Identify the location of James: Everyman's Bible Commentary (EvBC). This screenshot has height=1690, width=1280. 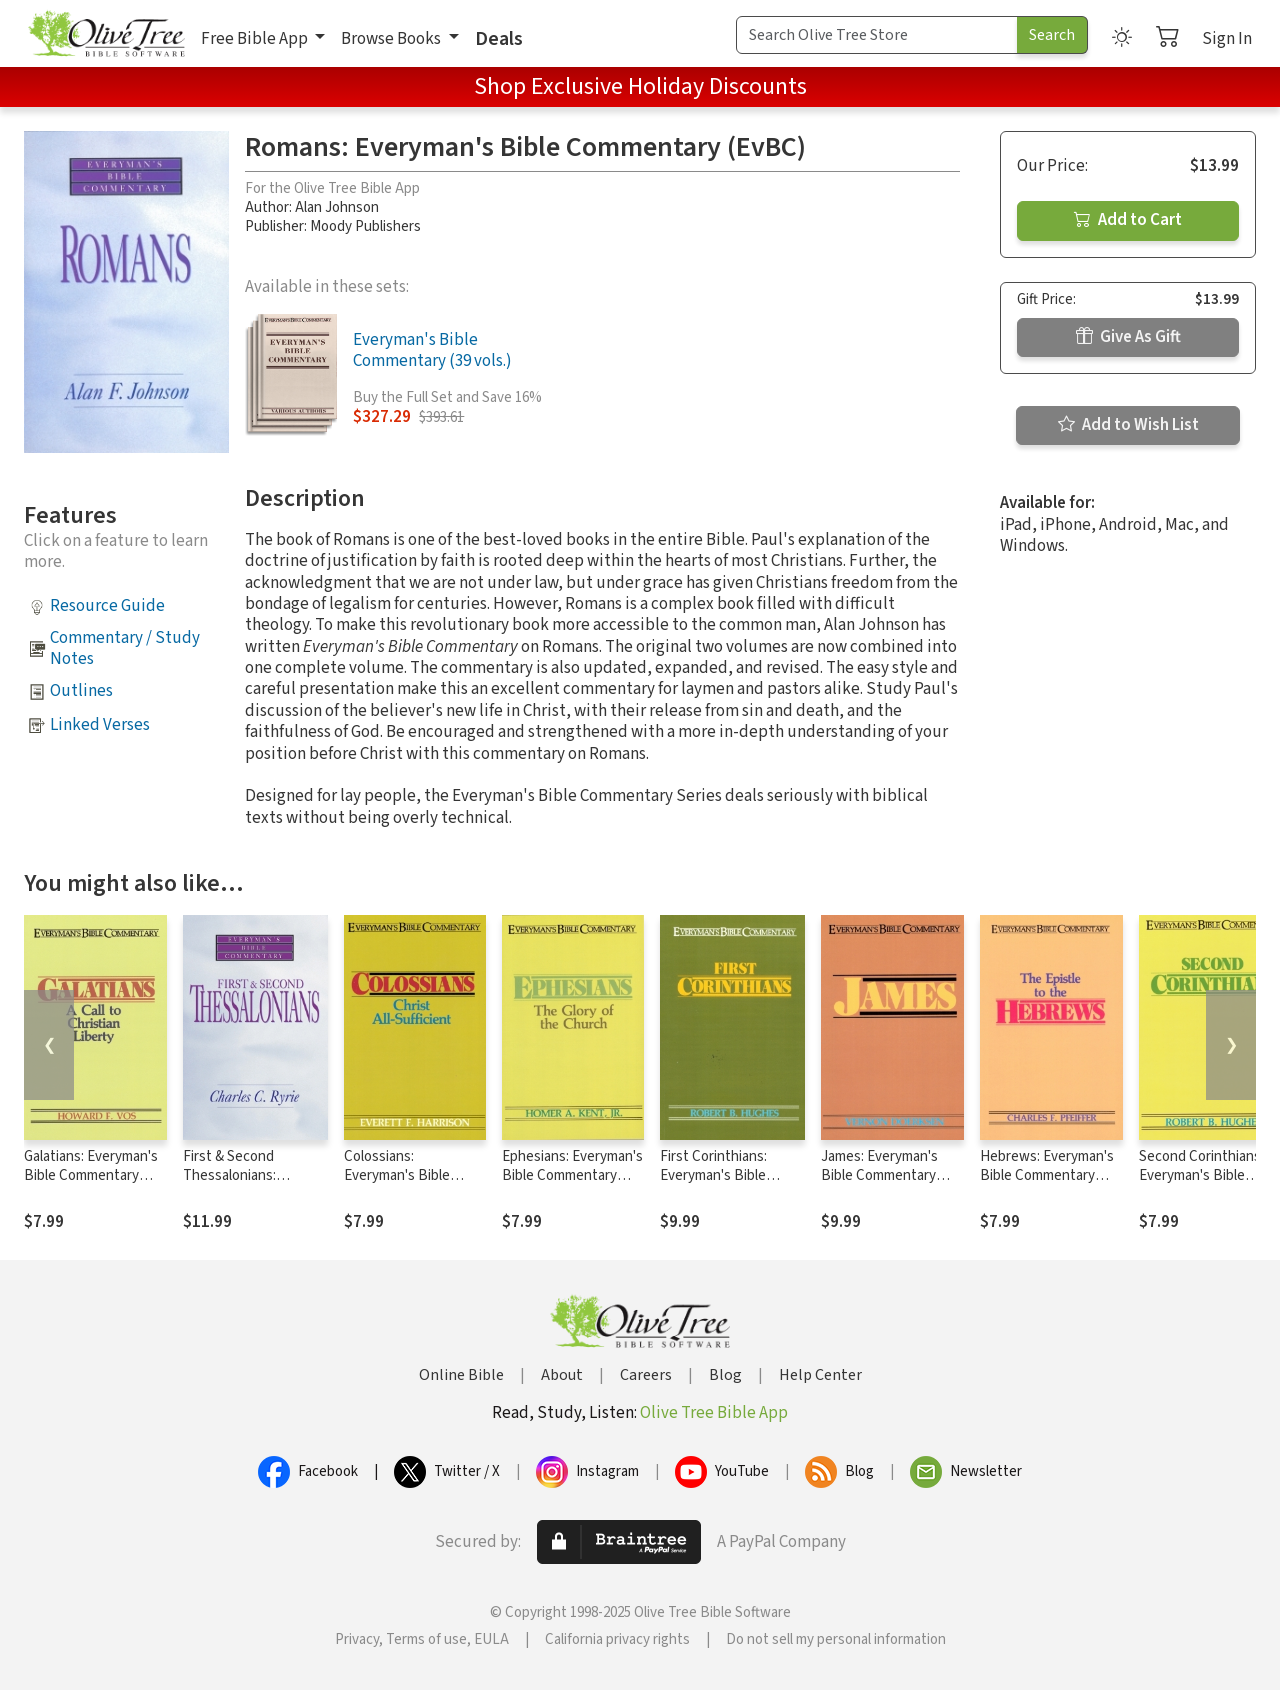
(879, 1175).